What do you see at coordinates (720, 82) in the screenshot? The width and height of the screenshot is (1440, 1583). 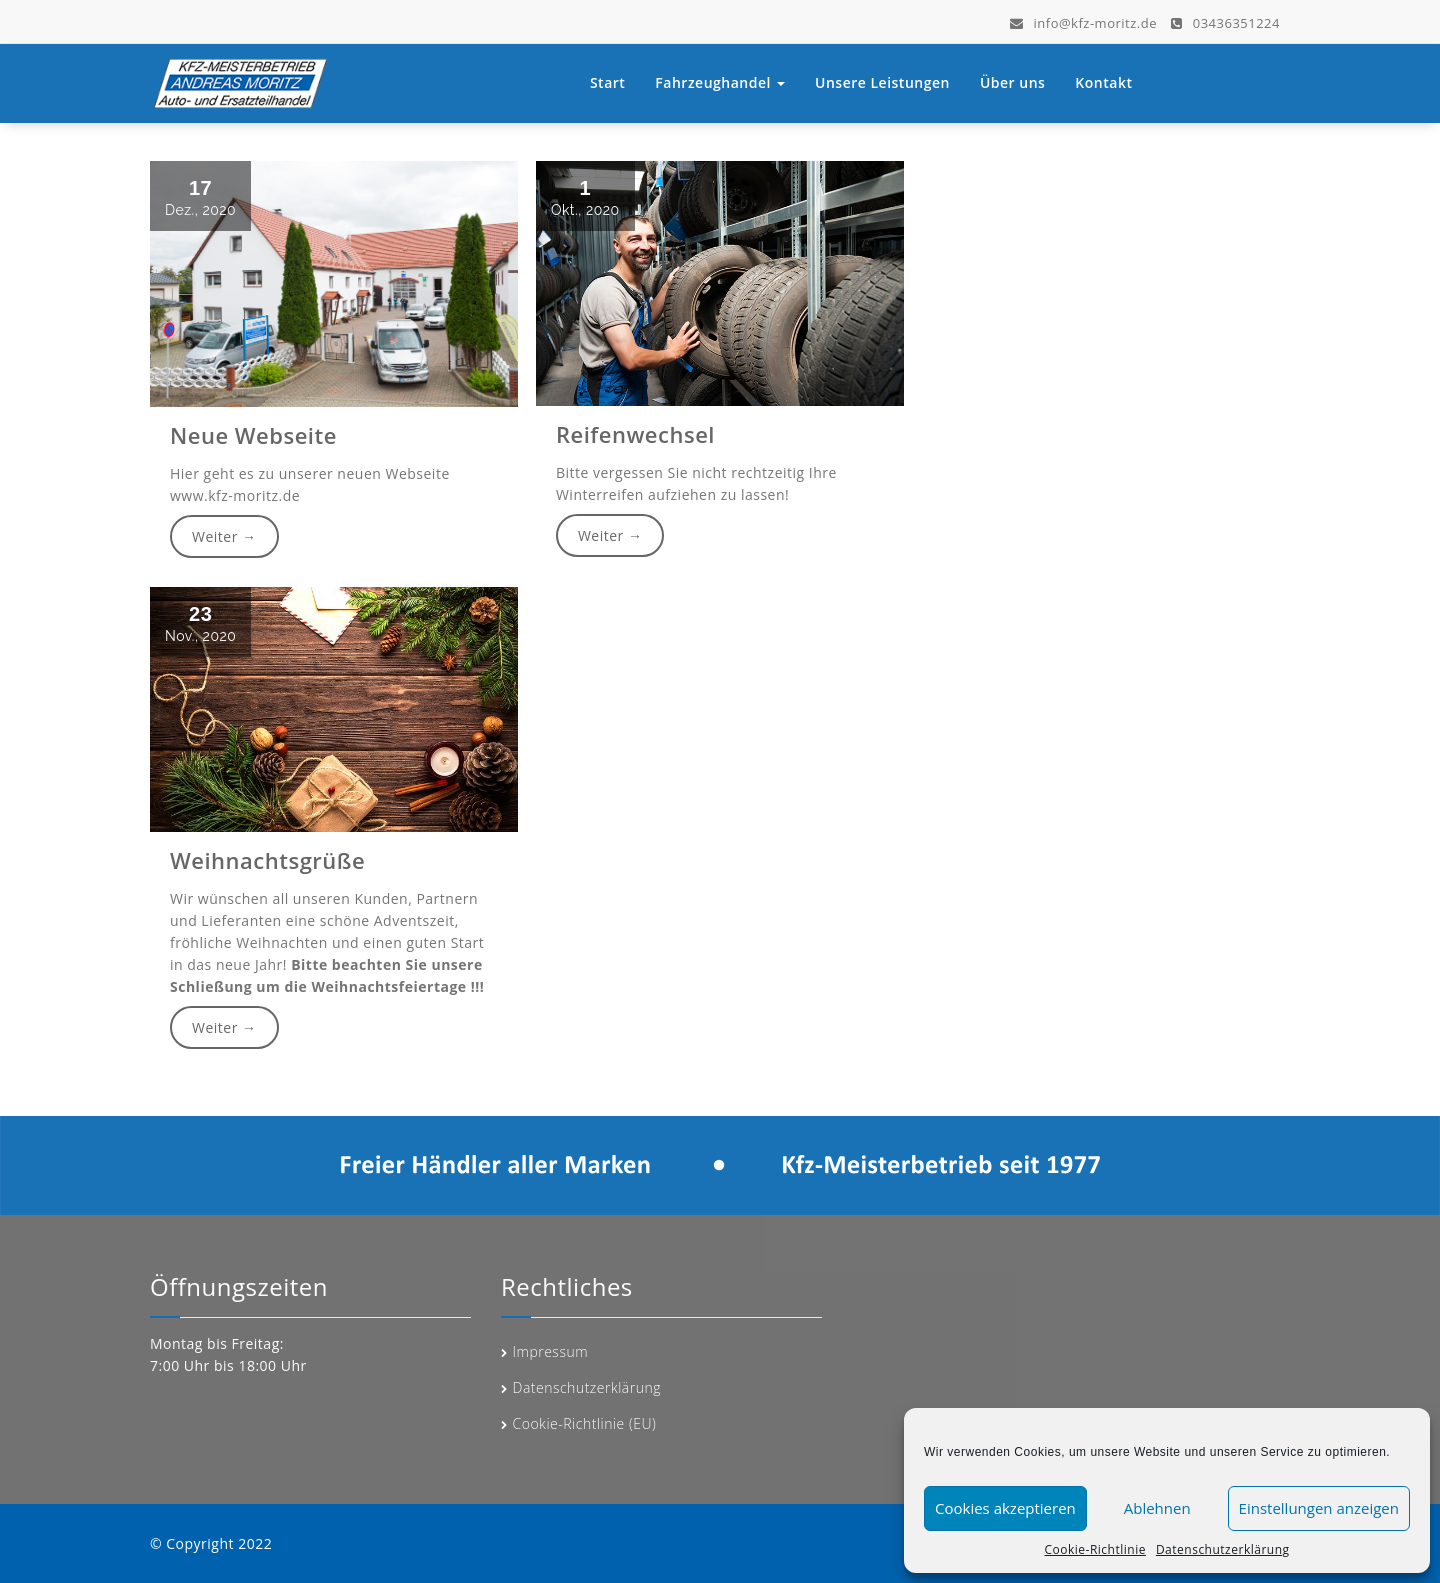 I see `Fahrzeughandel` at bounding box center [720, 82].